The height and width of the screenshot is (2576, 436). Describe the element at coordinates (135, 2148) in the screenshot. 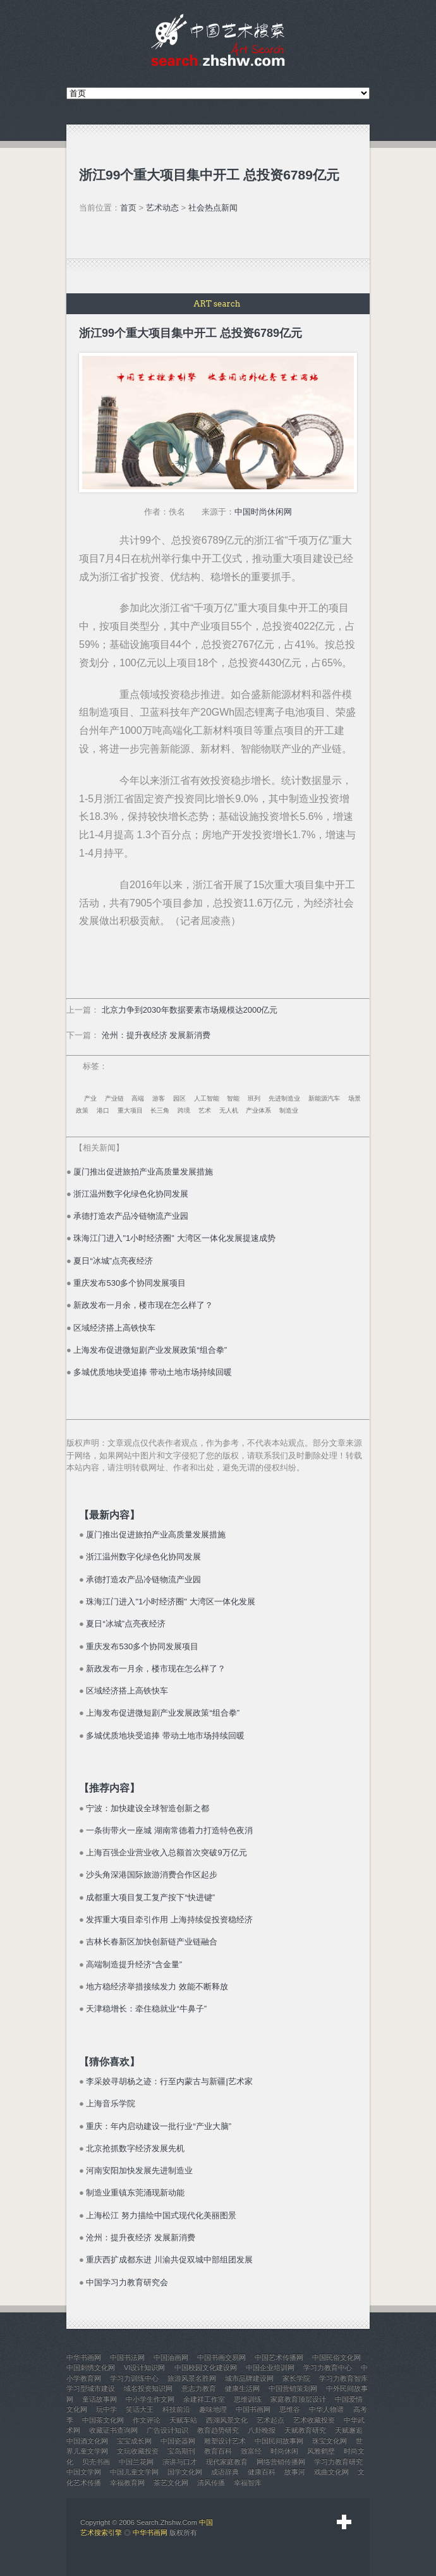

I see `北京抢抓数字经济发展先机` at that location.